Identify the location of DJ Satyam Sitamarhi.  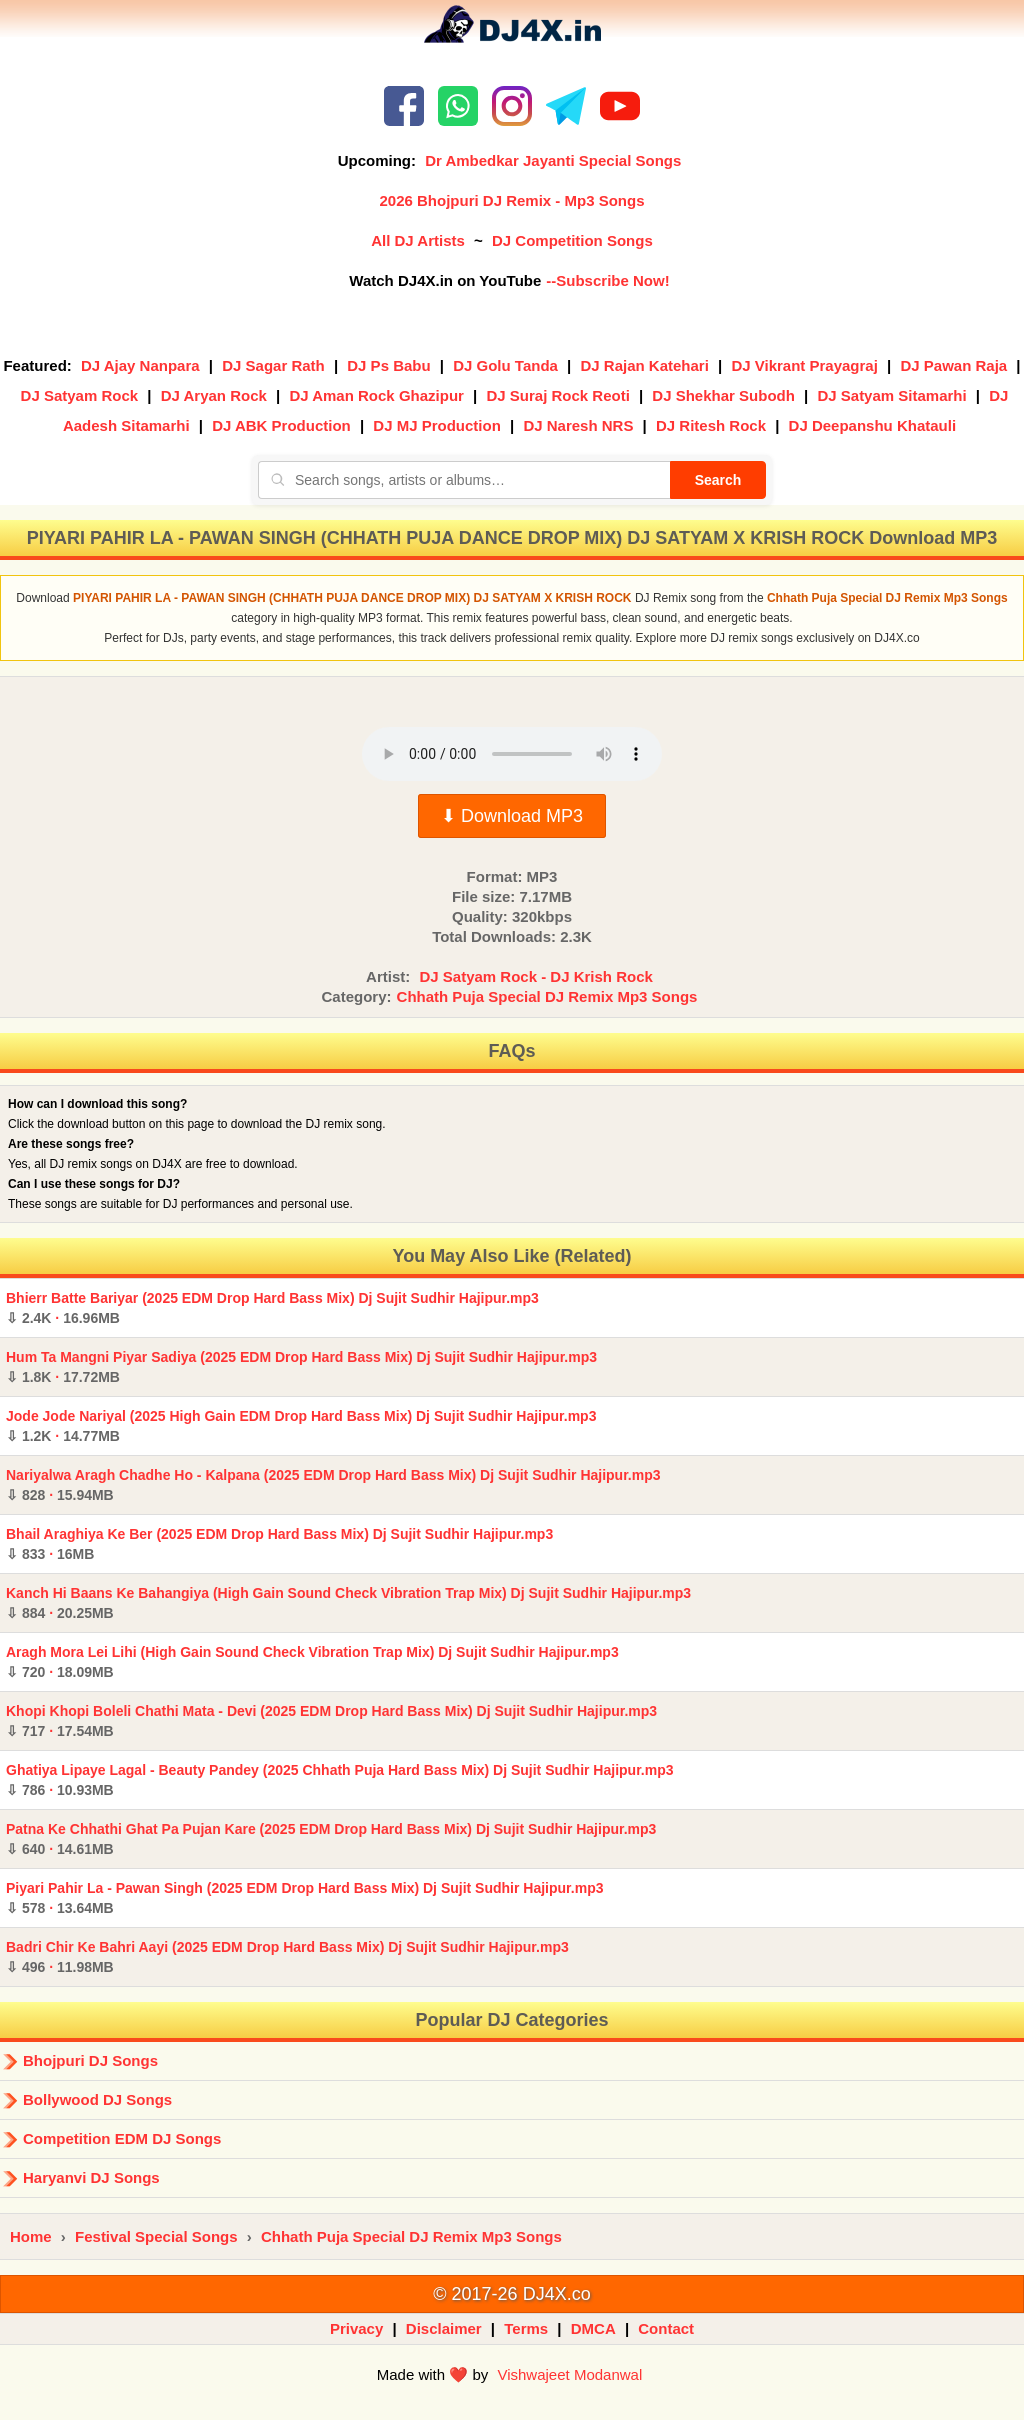
(891, 395).